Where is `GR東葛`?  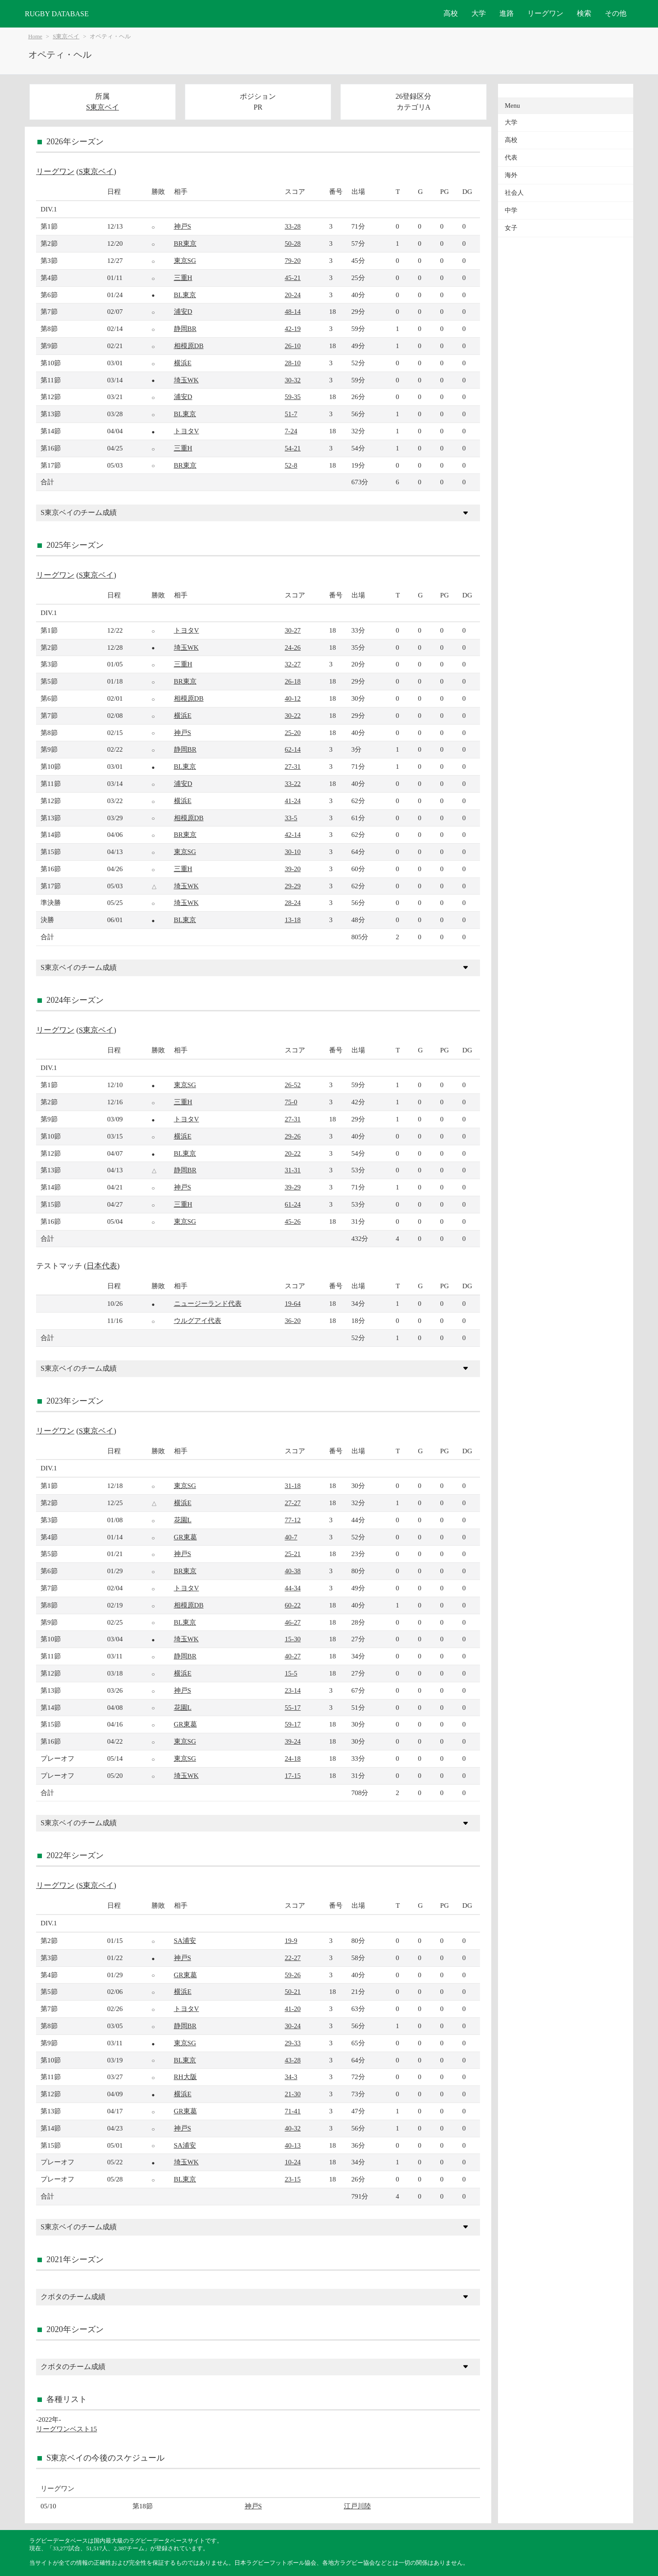 GR東葛 is located at coordinates (185, 1537).